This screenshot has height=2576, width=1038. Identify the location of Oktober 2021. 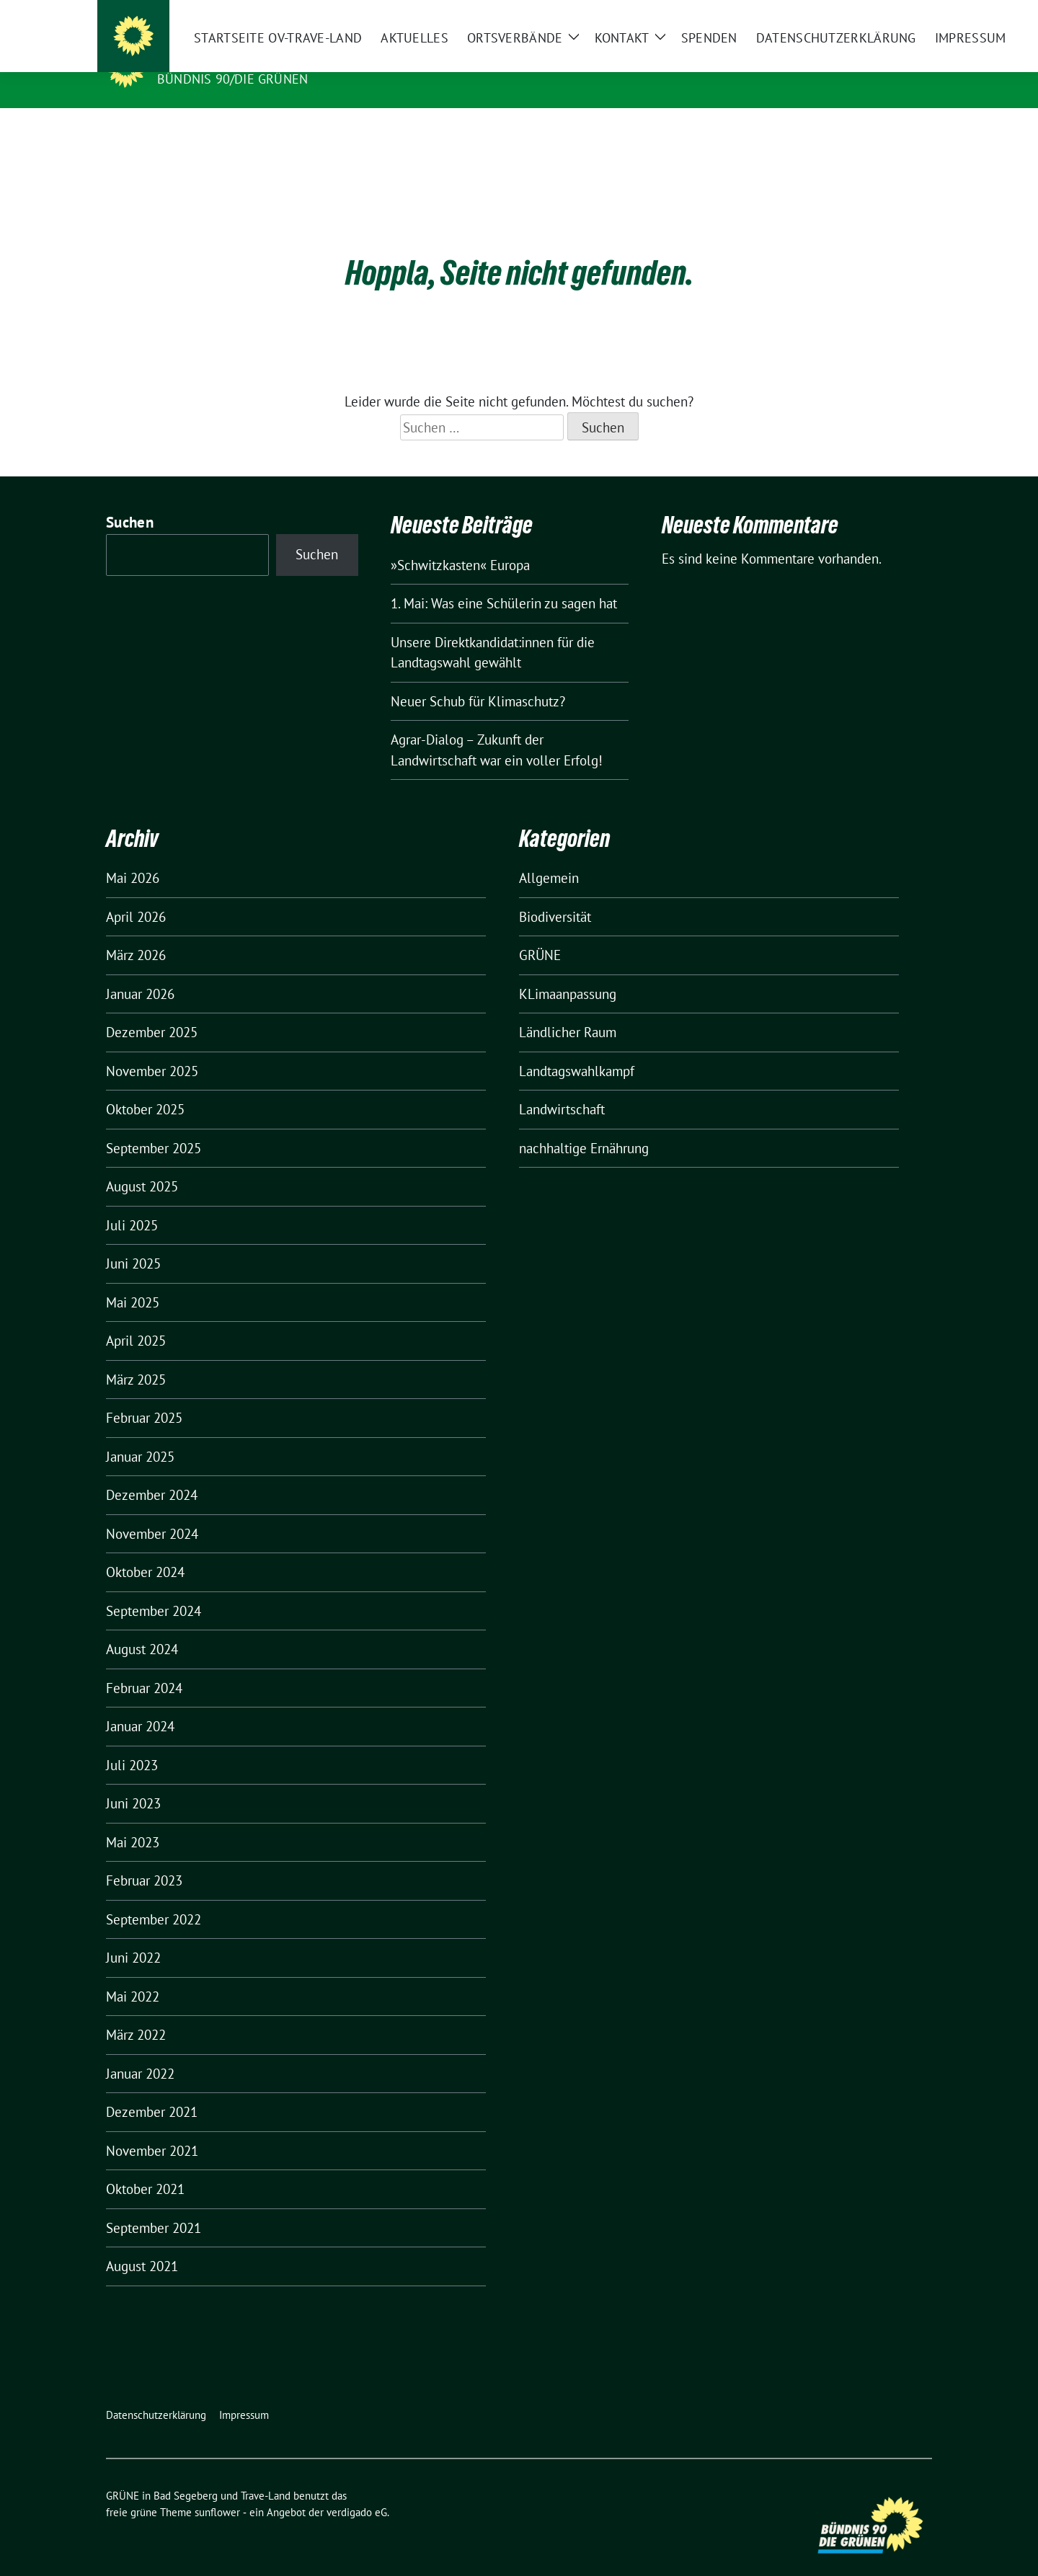
(145, 2166).